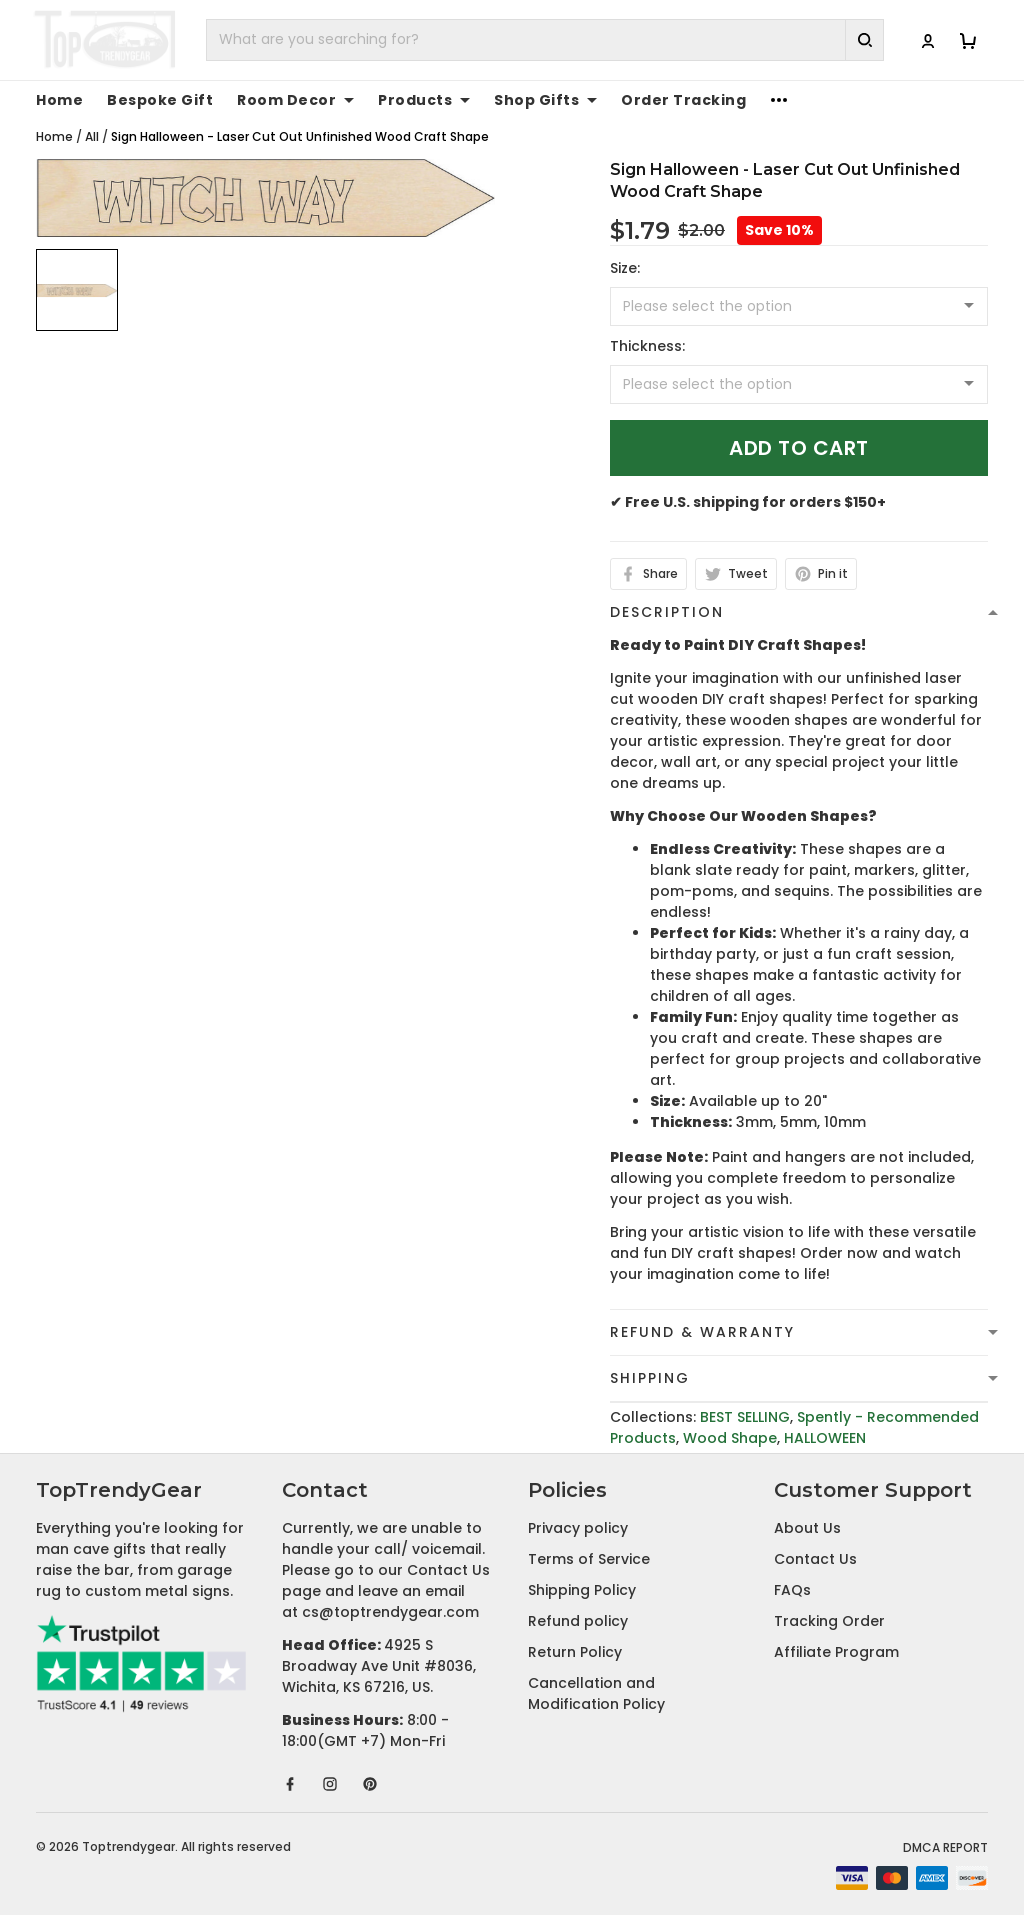 This screenshot has width=1024, height=1915. I want to click on Contact Us, so click(815, 1559).